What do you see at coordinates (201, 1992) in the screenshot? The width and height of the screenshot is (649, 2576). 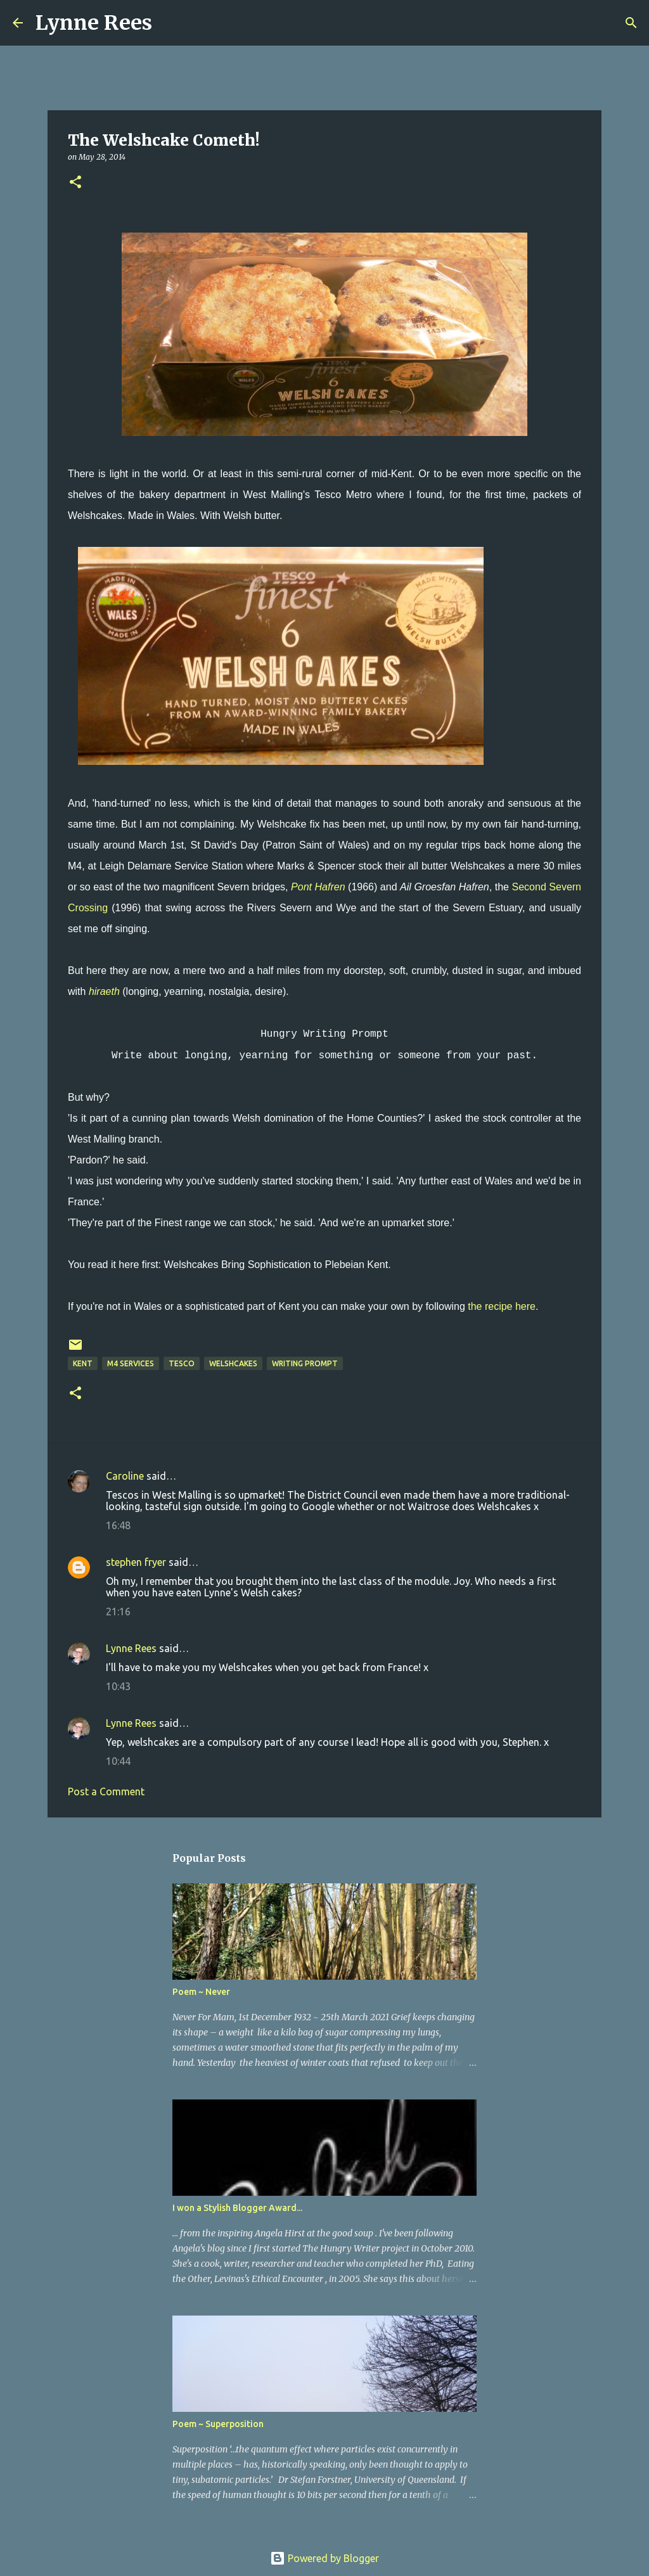 I see `Poem ~ Never` at bounding box center [201, 1992].